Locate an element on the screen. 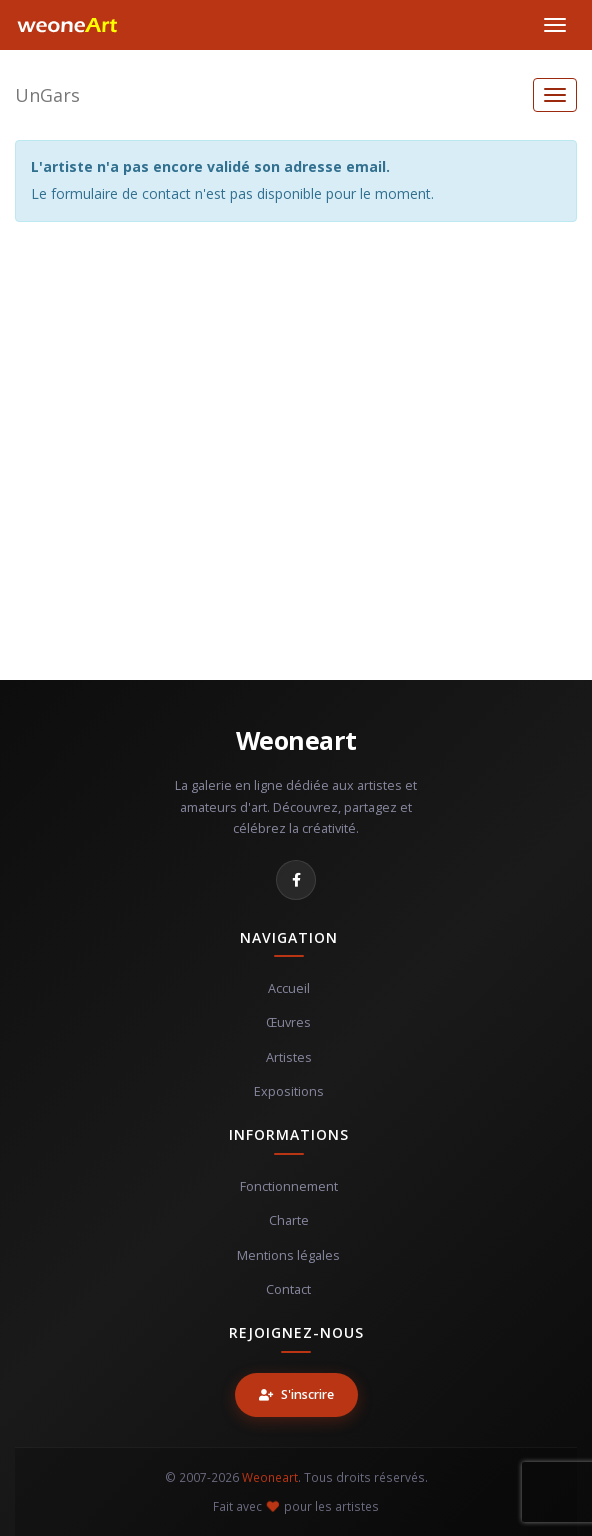 Image resolution: width=592 pixels, height=1536 pixels. UnGars is located at coordinates (47, 95).